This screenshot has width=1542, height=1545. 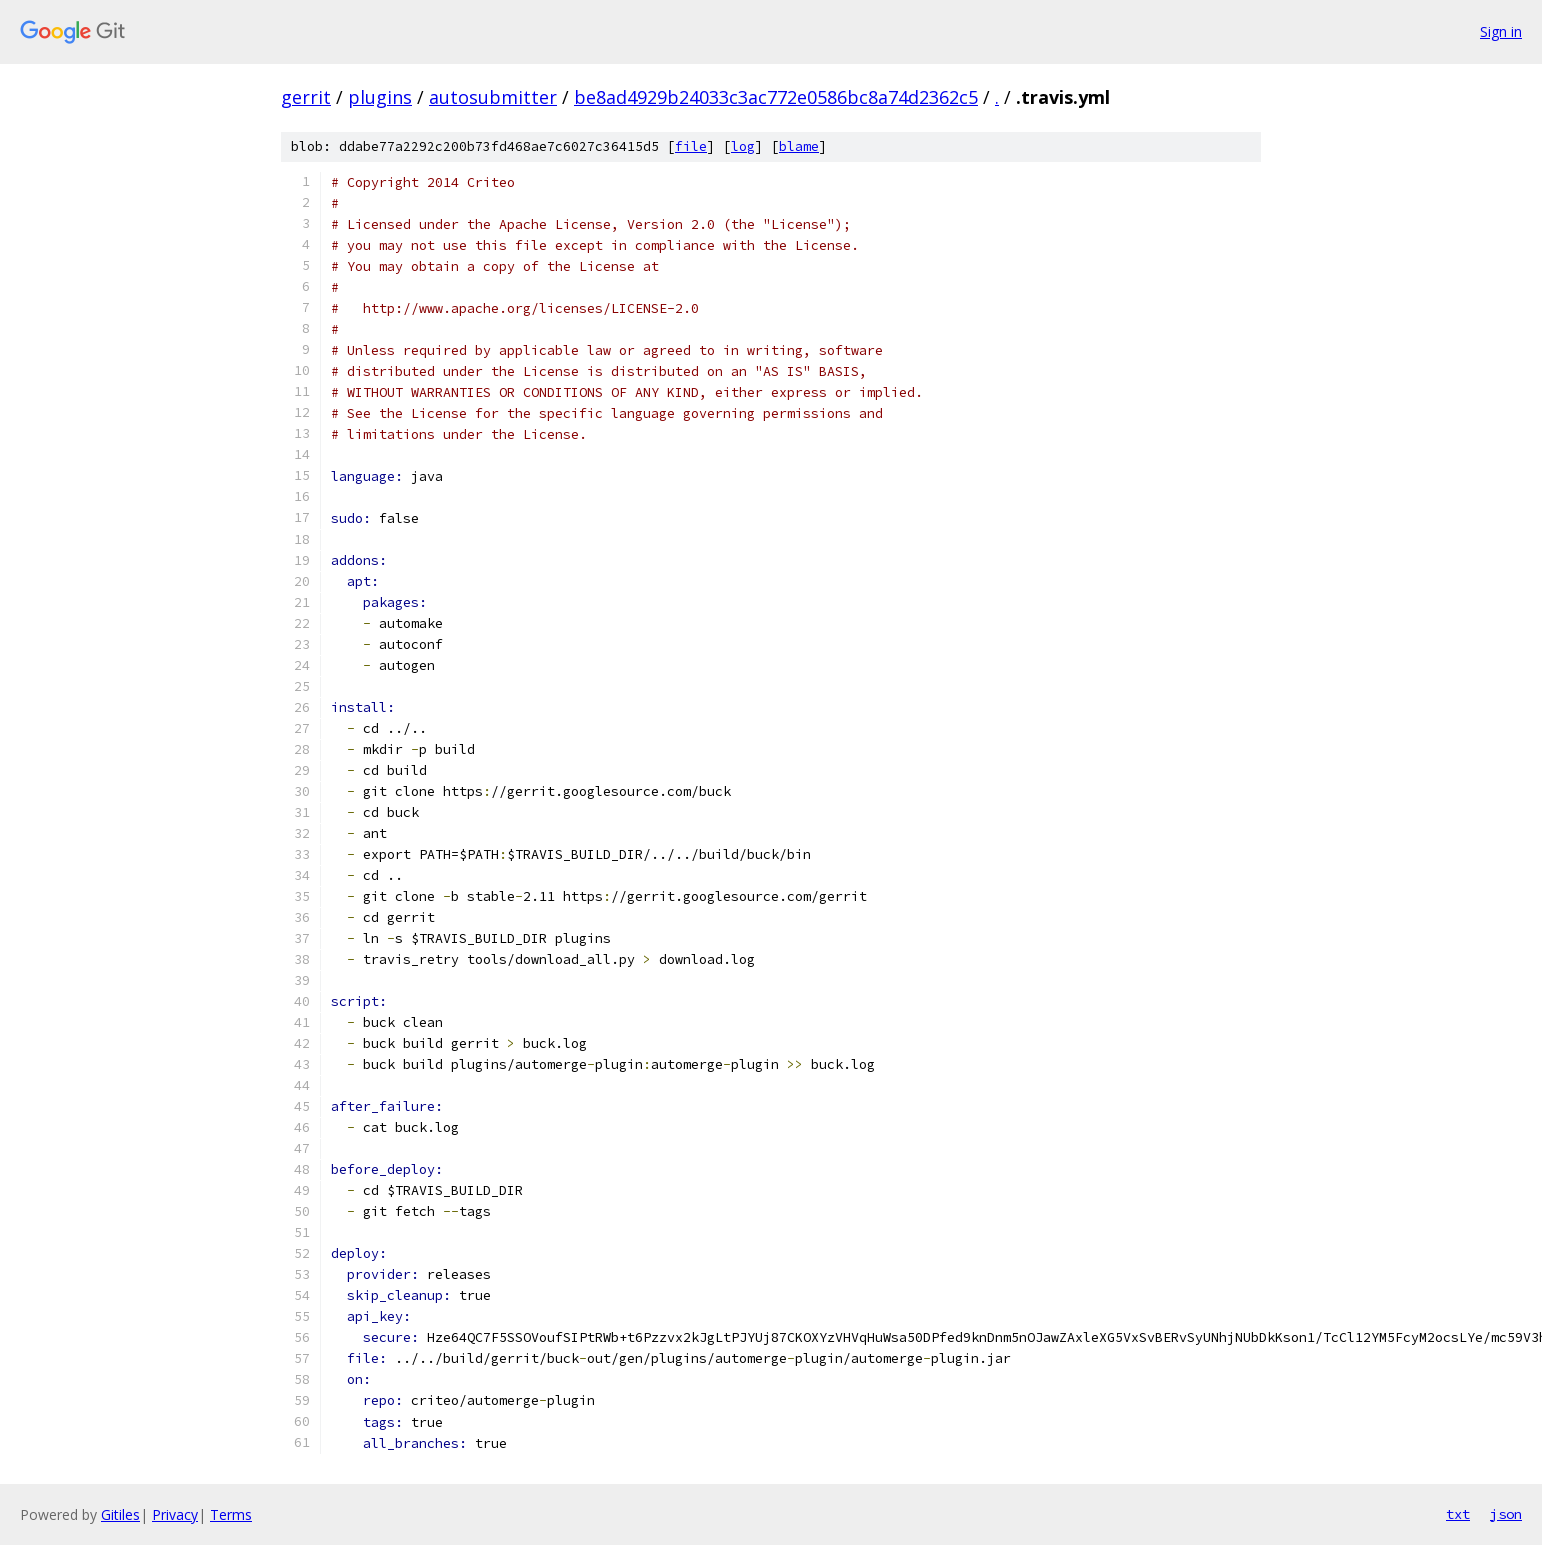 I want to click on Gitiles, so click(x=120, y=1514).